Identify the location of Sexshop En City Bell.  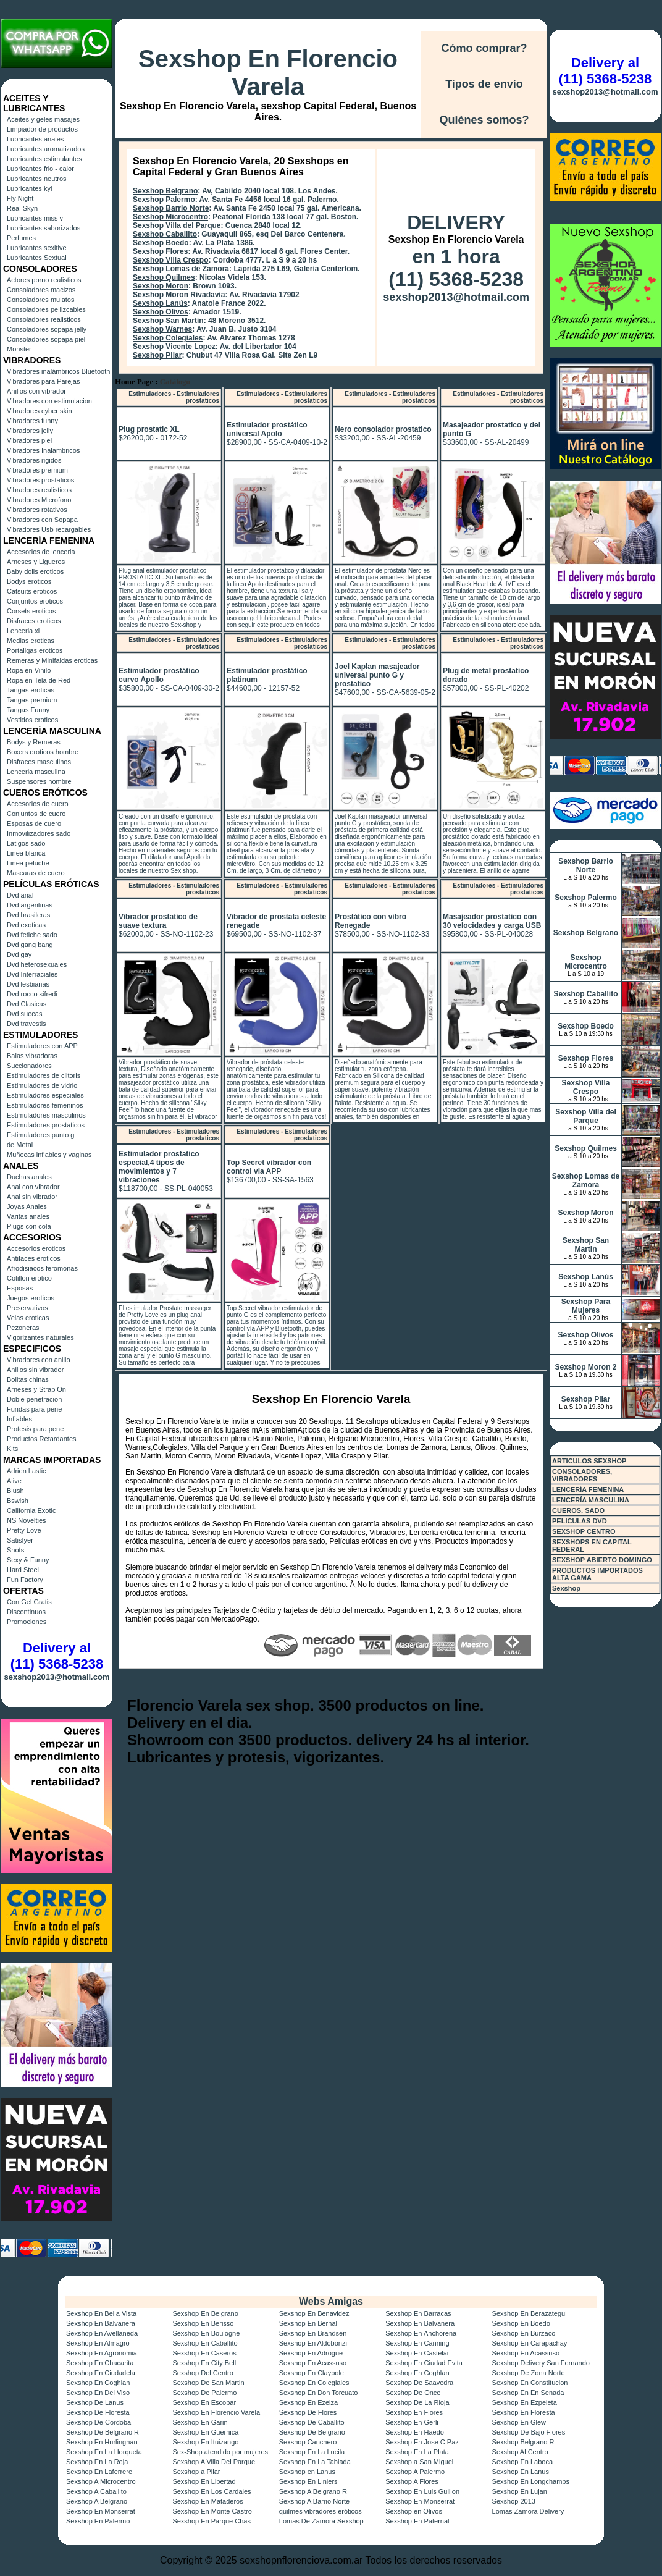
(204, 2363).